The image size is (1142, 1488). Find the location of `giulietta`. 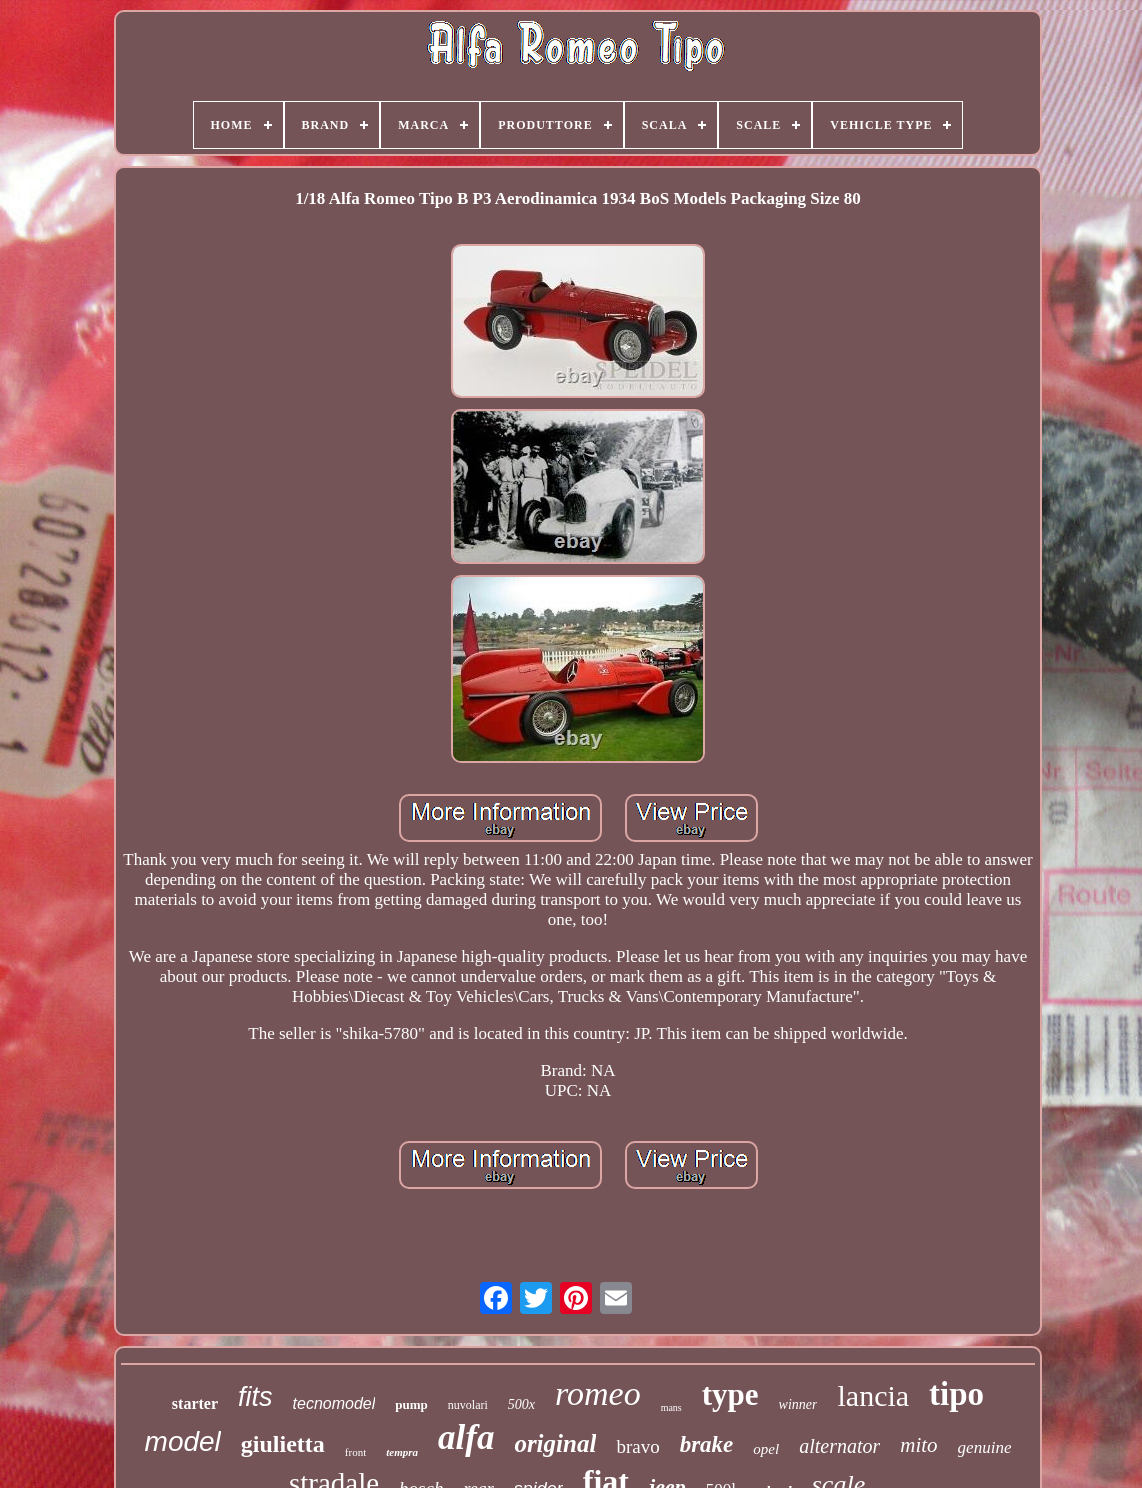

giulietta is located at coordinates (283, 1444).